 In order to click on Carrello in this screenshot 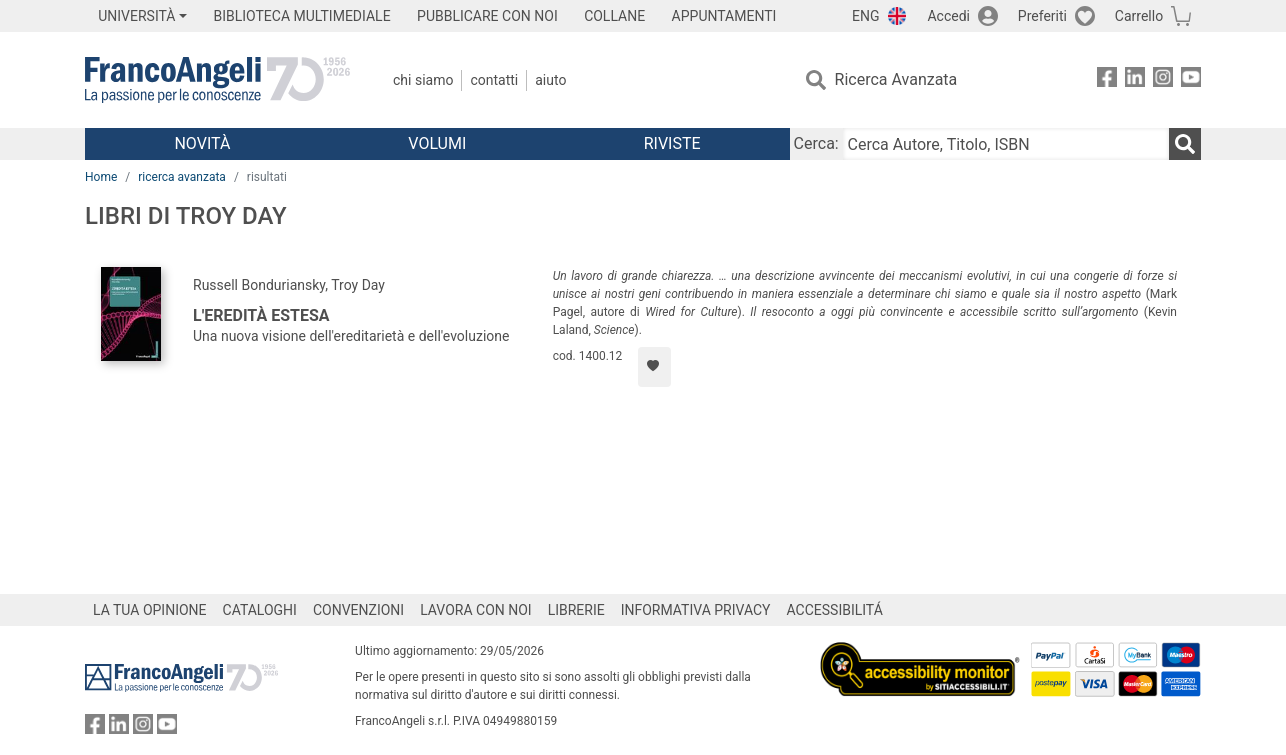, I will do `click(1139, 16)`.